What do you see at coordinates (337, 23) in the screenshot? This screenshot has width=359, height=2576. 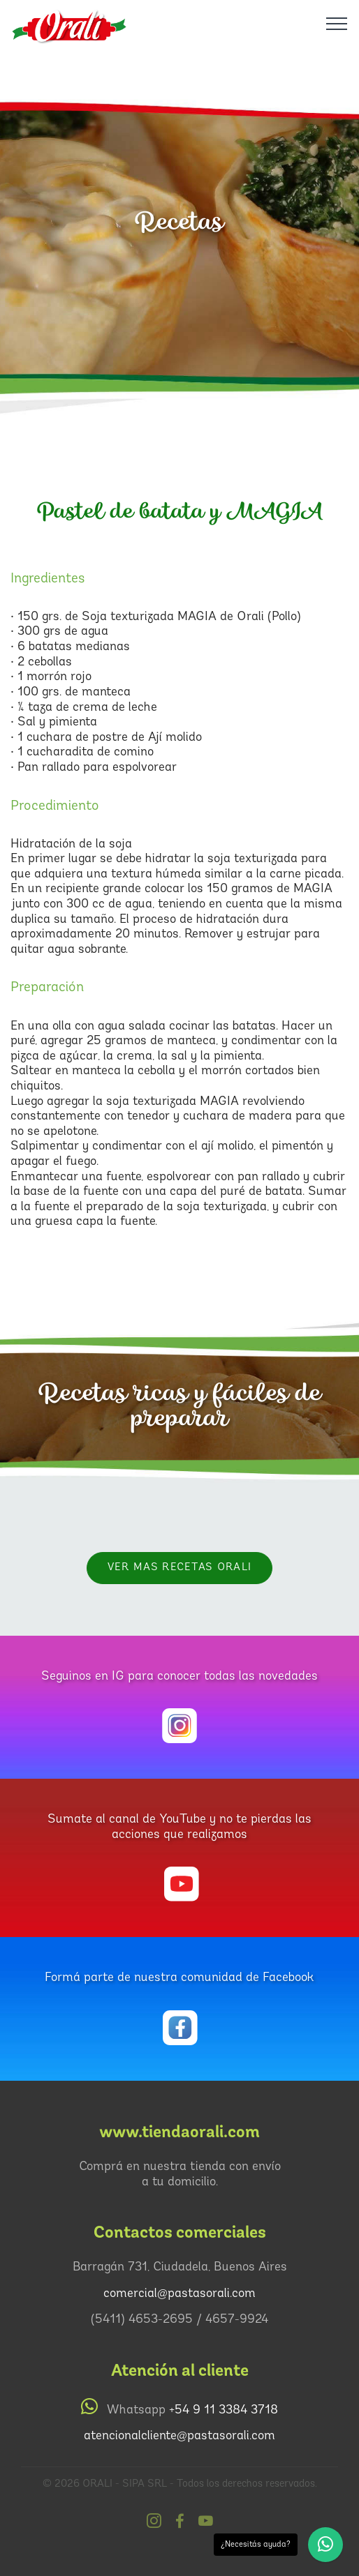 I see `[Toggle navigation]` at bounding box center [337, 23].